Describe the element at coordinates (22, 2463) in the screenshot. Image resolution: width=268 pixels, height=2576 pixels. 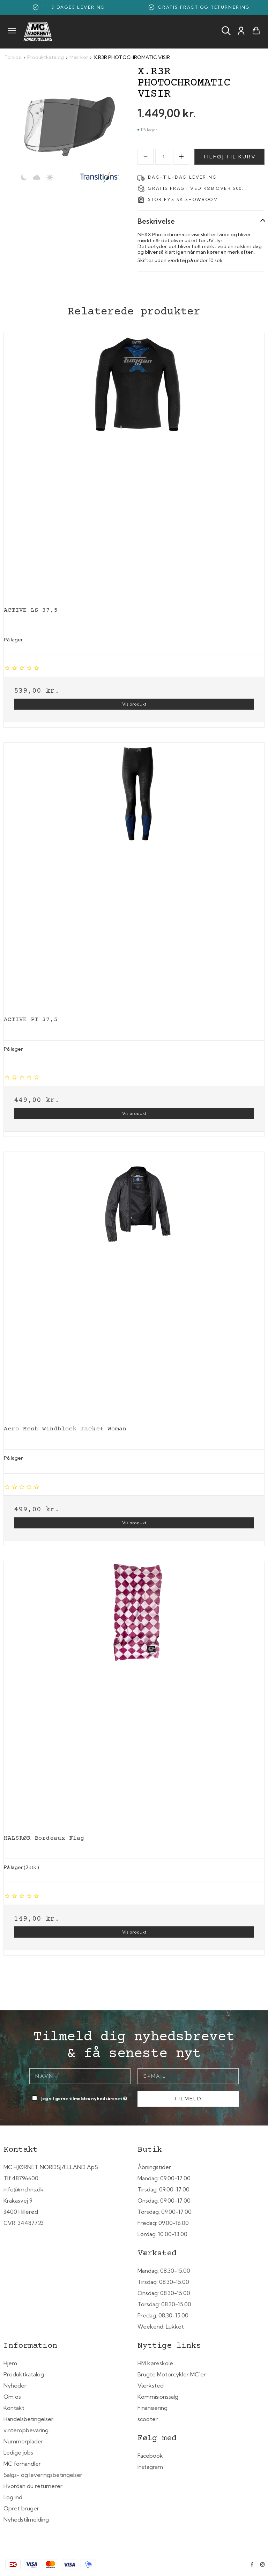
I see `MC forhandler` at that location.